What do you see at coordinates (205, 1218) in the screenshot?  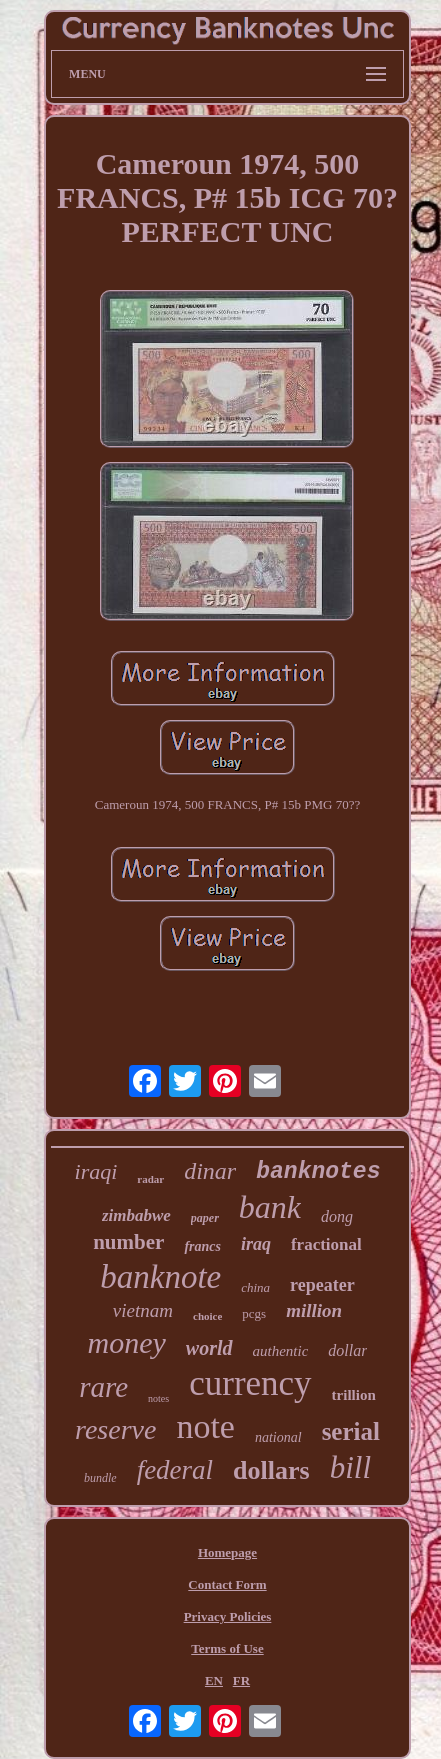 I see `paper` at bounding box center [205, 1218].